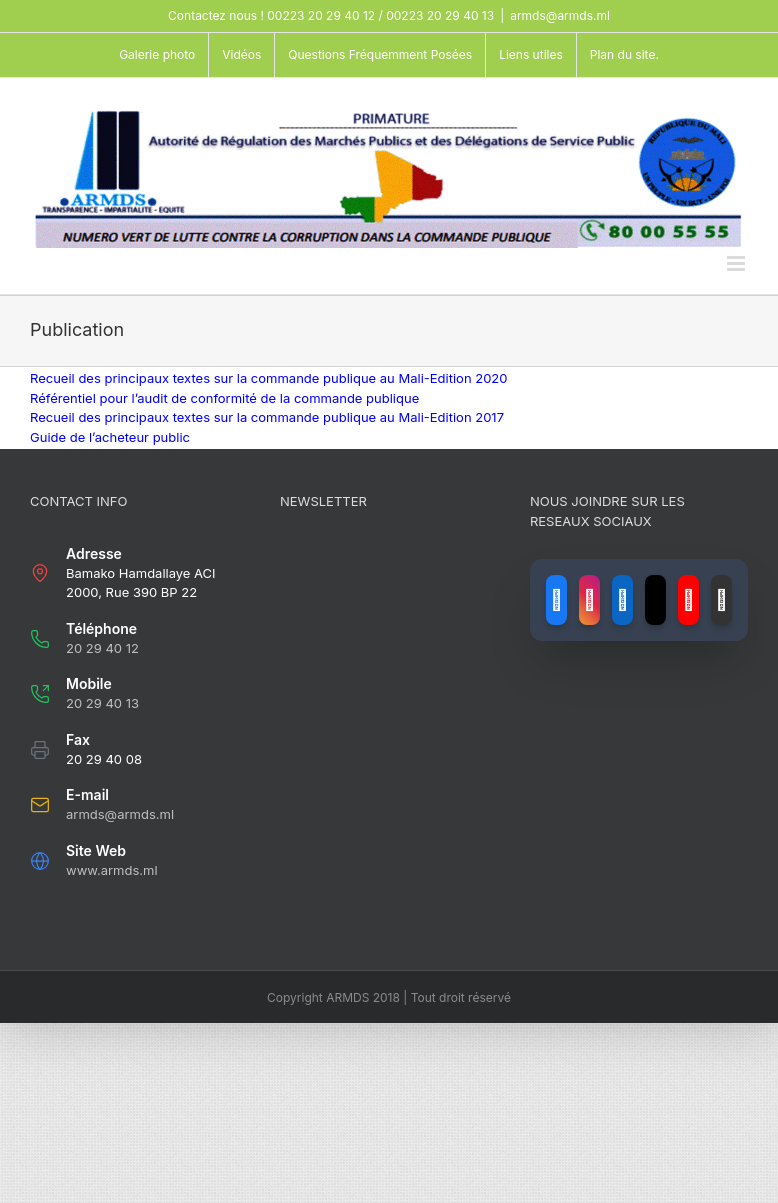 The height and width of the screenshot is (1203, 778). Describe the element at coordinates (589, 600) in the screenshot. I see `[Lien vers Instagram]` at that location.